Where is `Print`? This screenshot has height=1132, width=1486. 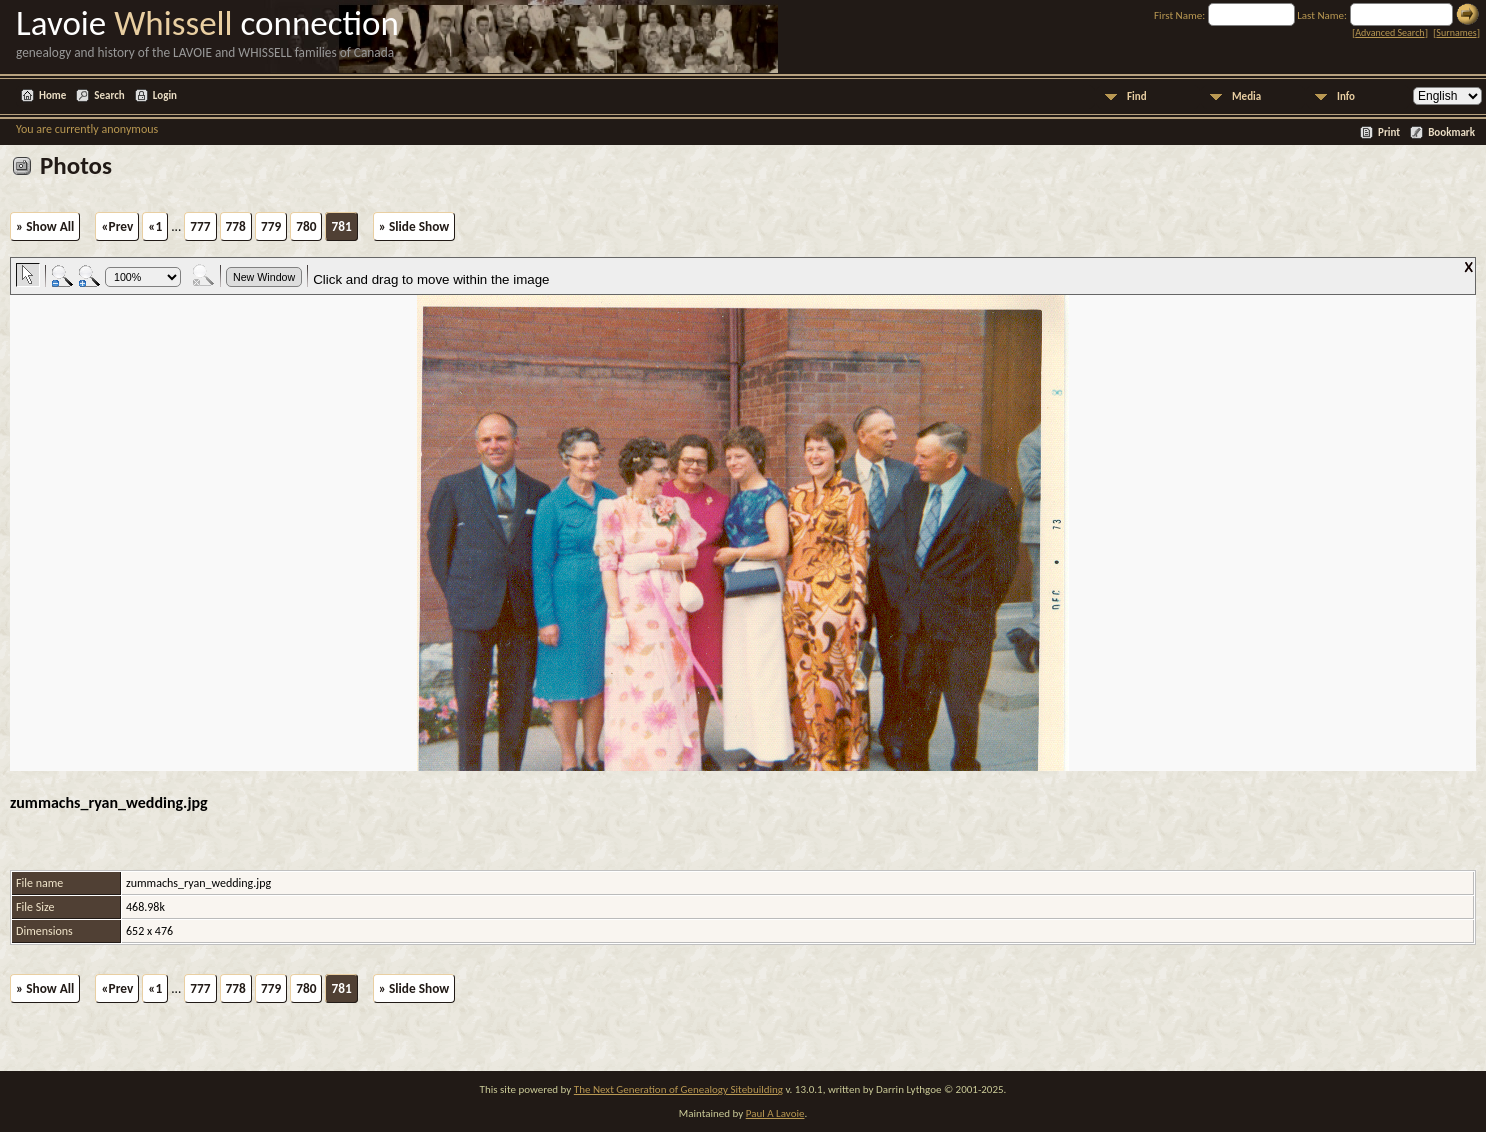 Print is located at coordinates (1389, 132).